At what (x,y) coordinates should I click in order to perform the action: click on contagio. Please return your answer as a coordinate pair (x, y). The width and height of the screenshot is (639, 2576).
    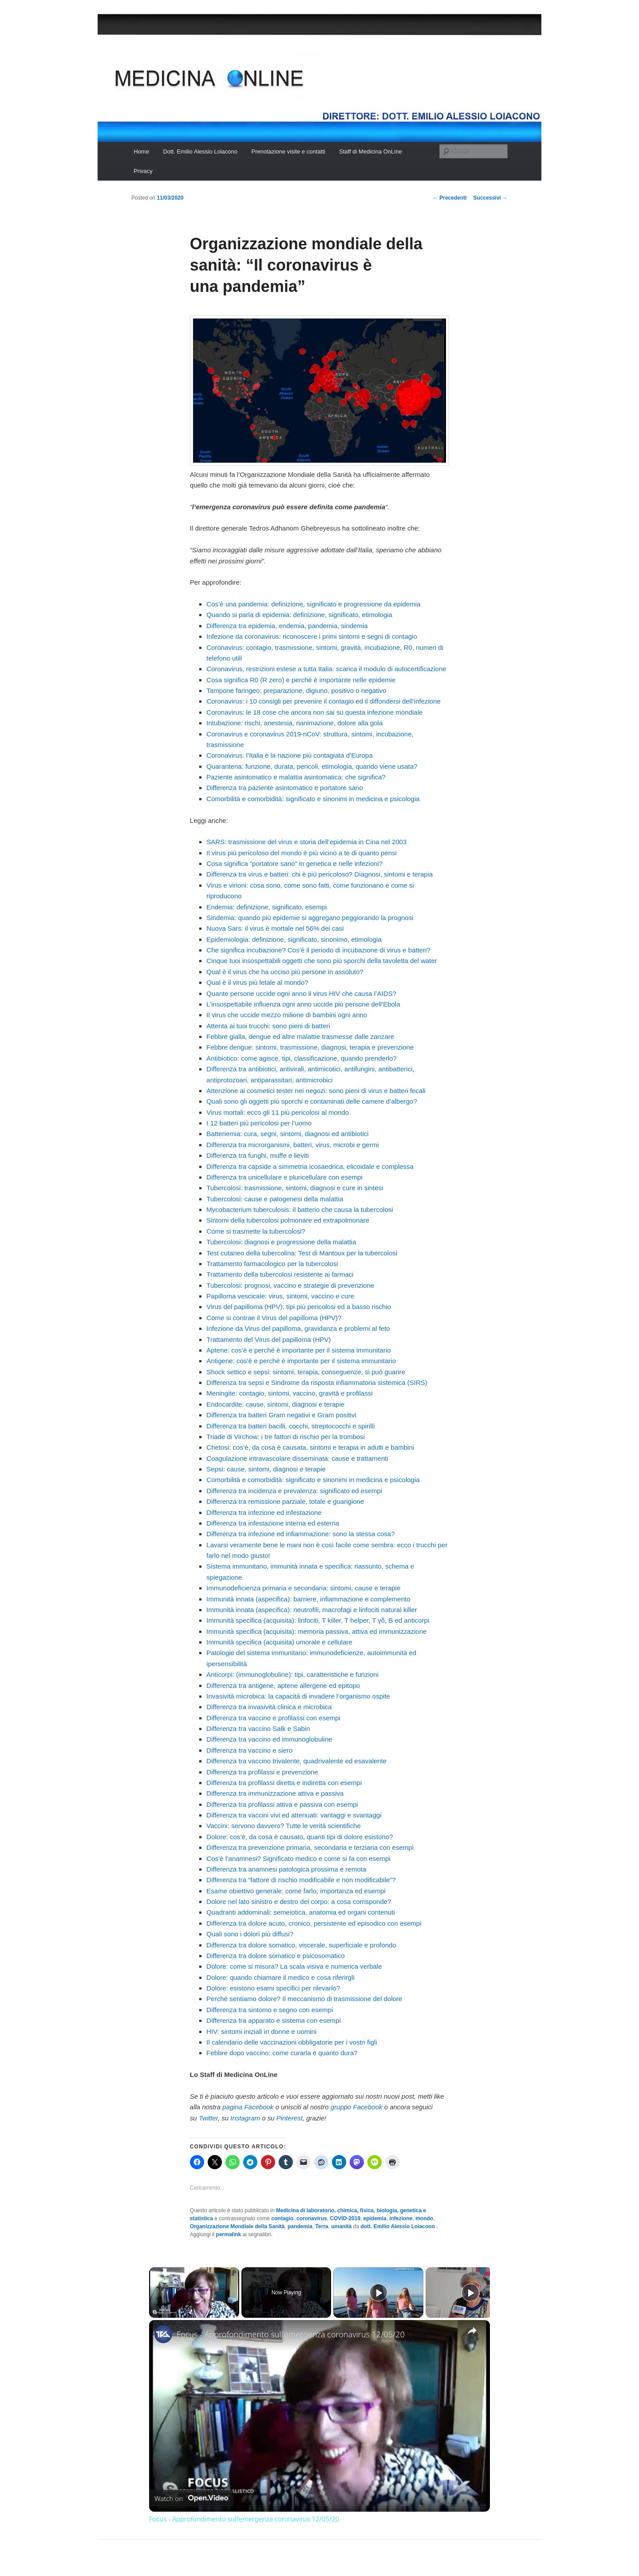
    Looking at the image, I should click on (282, 2218).